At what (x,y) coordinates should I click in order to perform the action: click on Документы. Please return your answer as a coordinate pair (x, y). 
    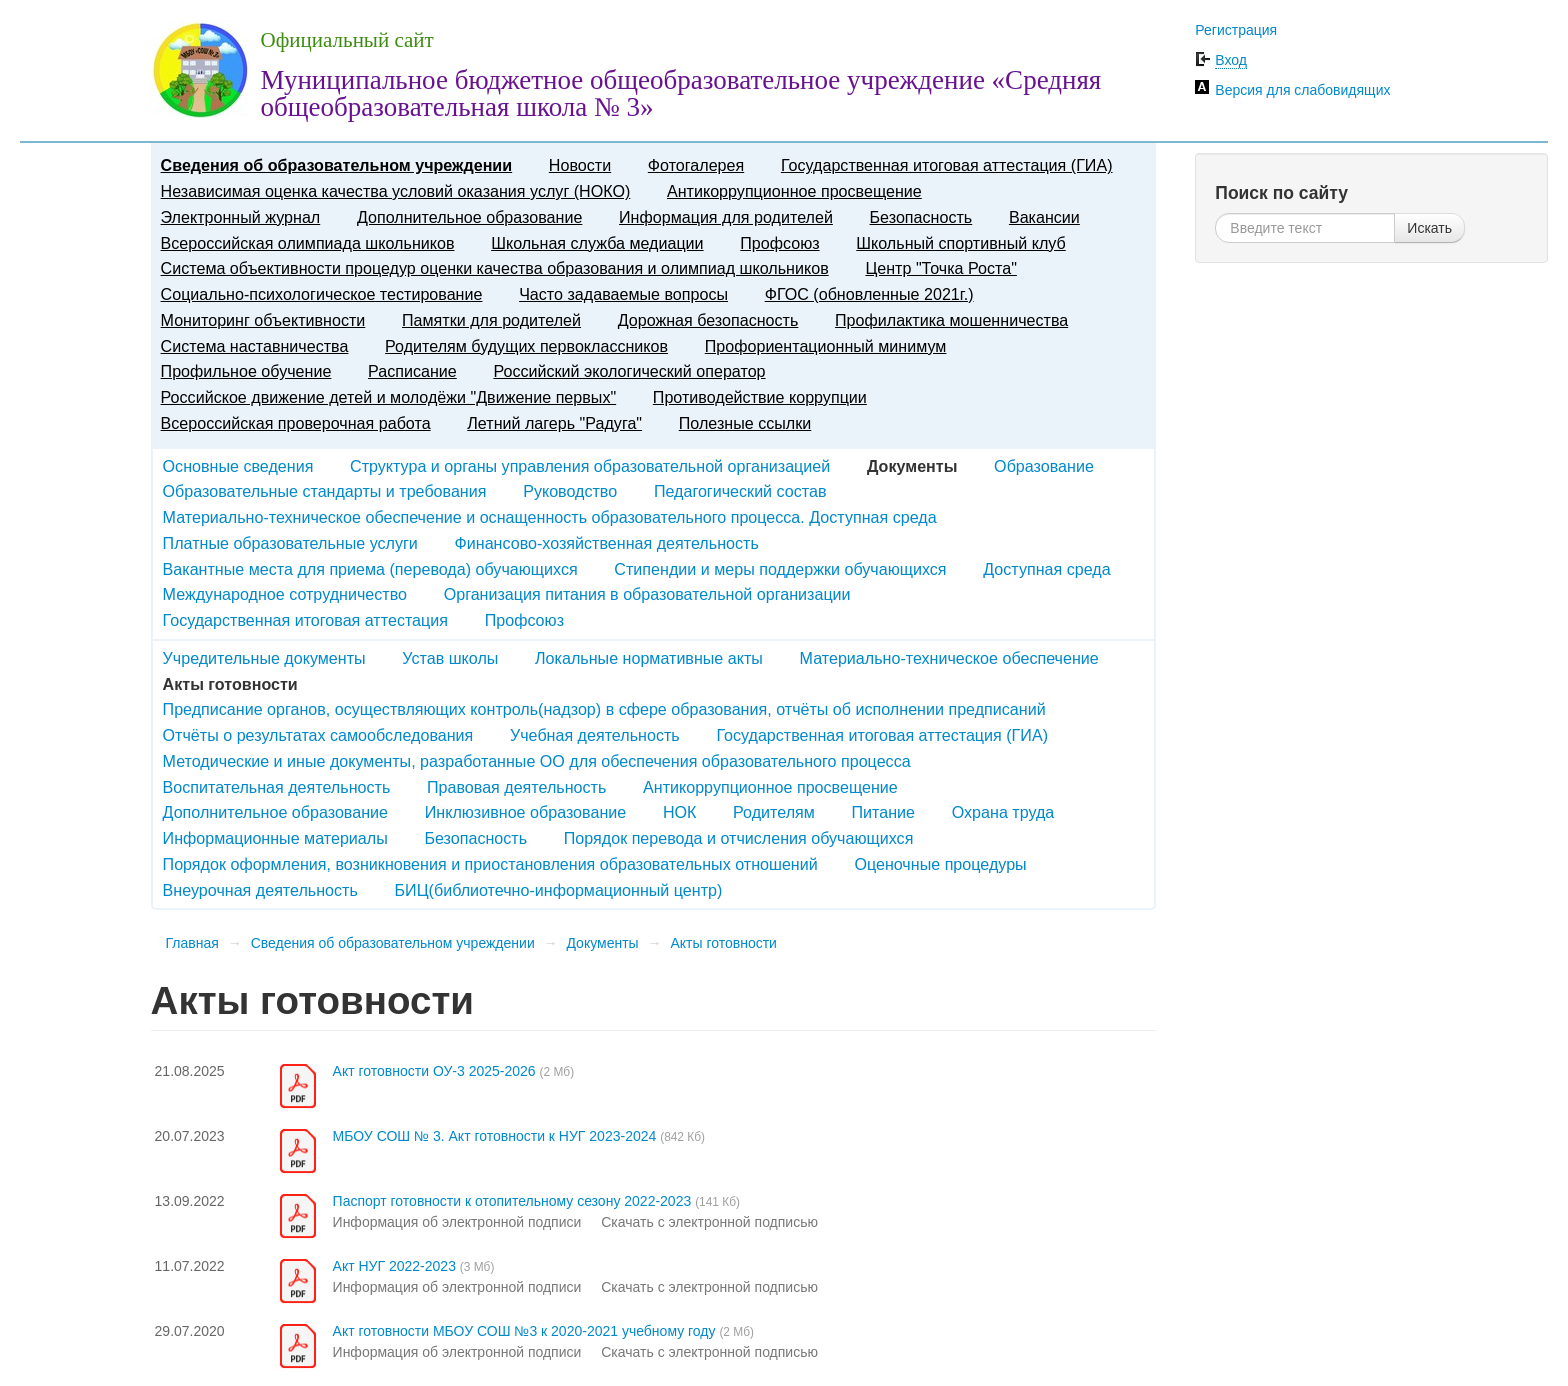
    Looking at the image, I should click on (602, 943).